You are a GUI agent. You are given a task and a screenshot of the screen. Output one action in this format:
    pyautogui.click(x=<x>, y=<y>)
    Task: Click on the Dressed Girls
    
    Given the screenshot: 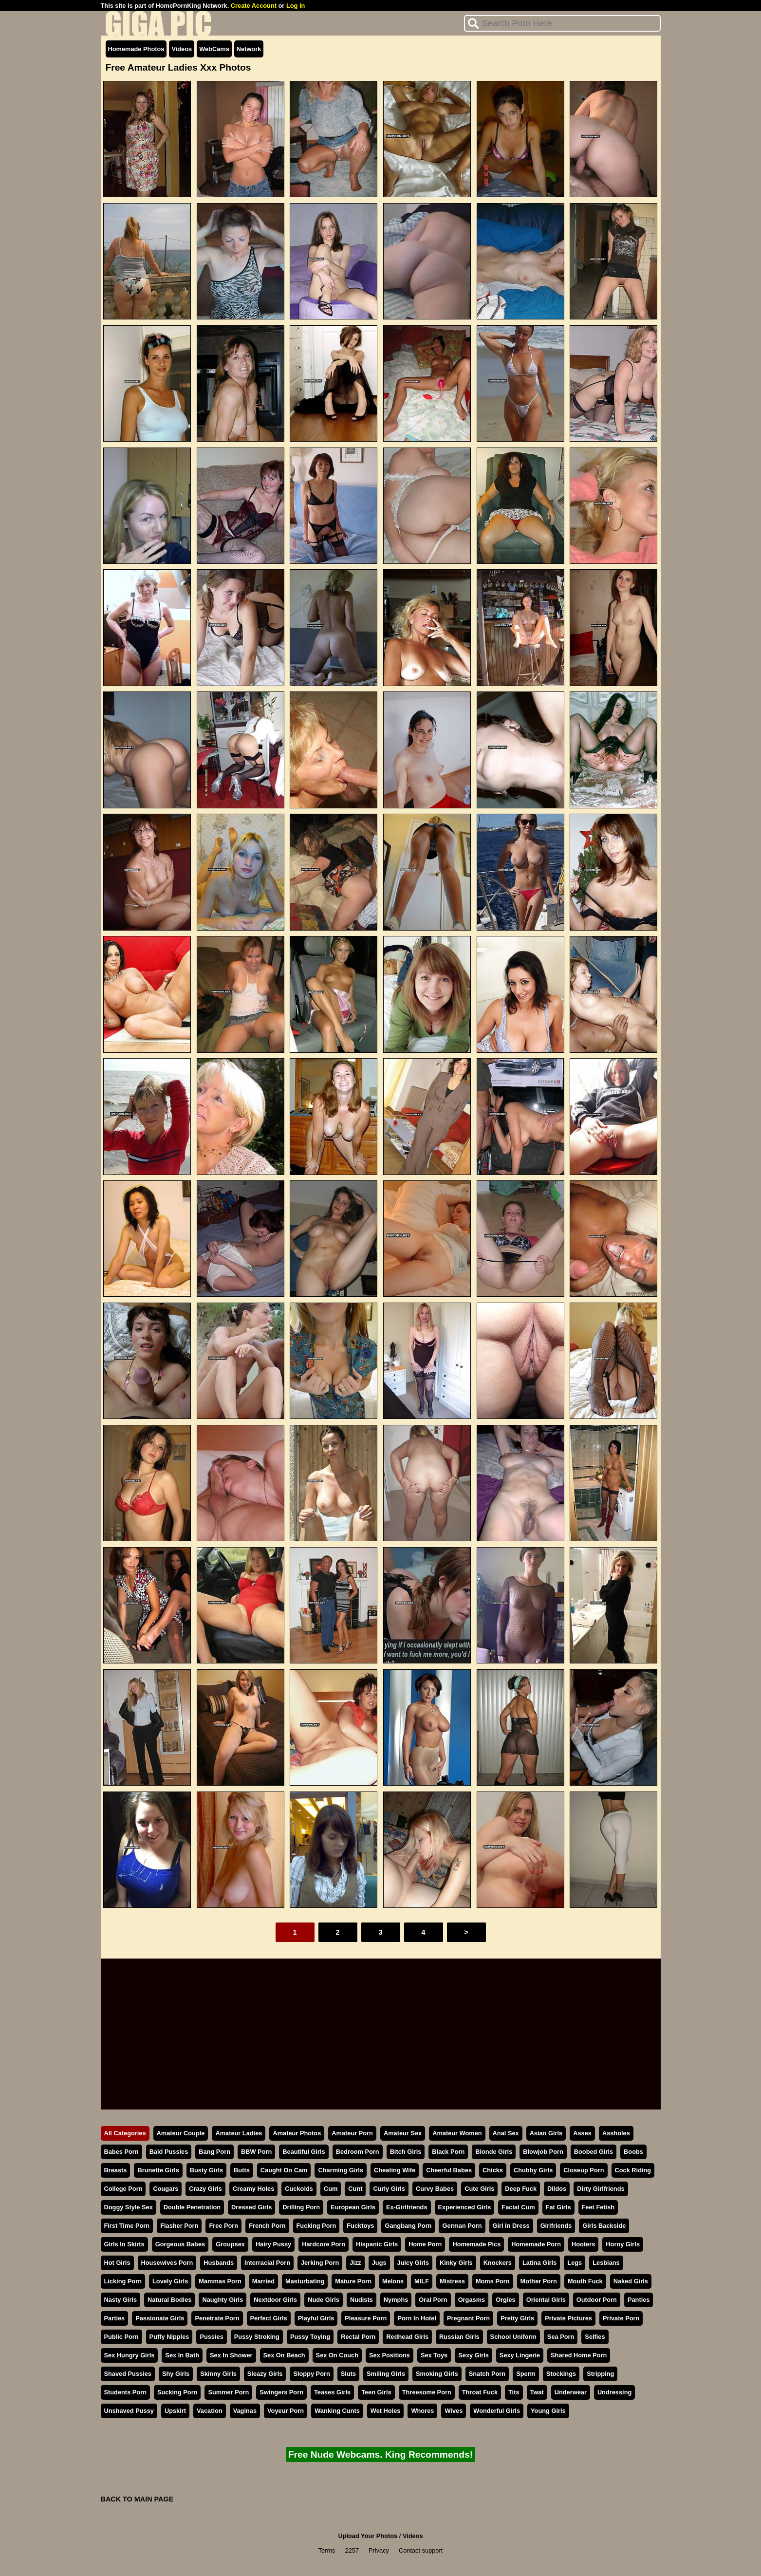 What is the action you would take?
    pyautogui.click(x=251, y=2207)
    